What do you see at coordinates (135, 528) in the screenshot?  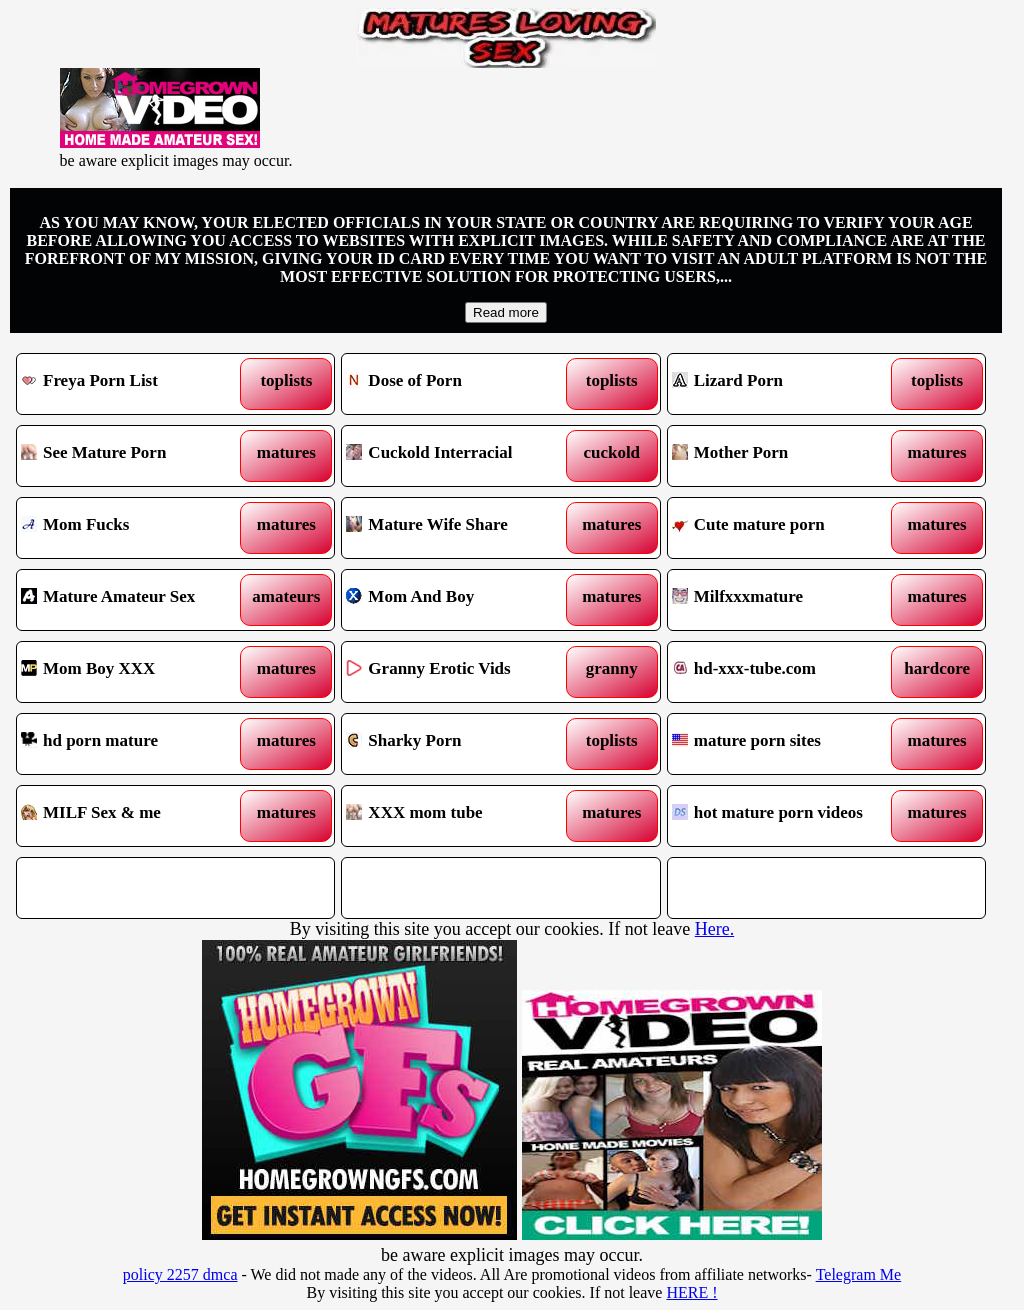 I see `Mom Fucks` at bounding box center [135, 528].